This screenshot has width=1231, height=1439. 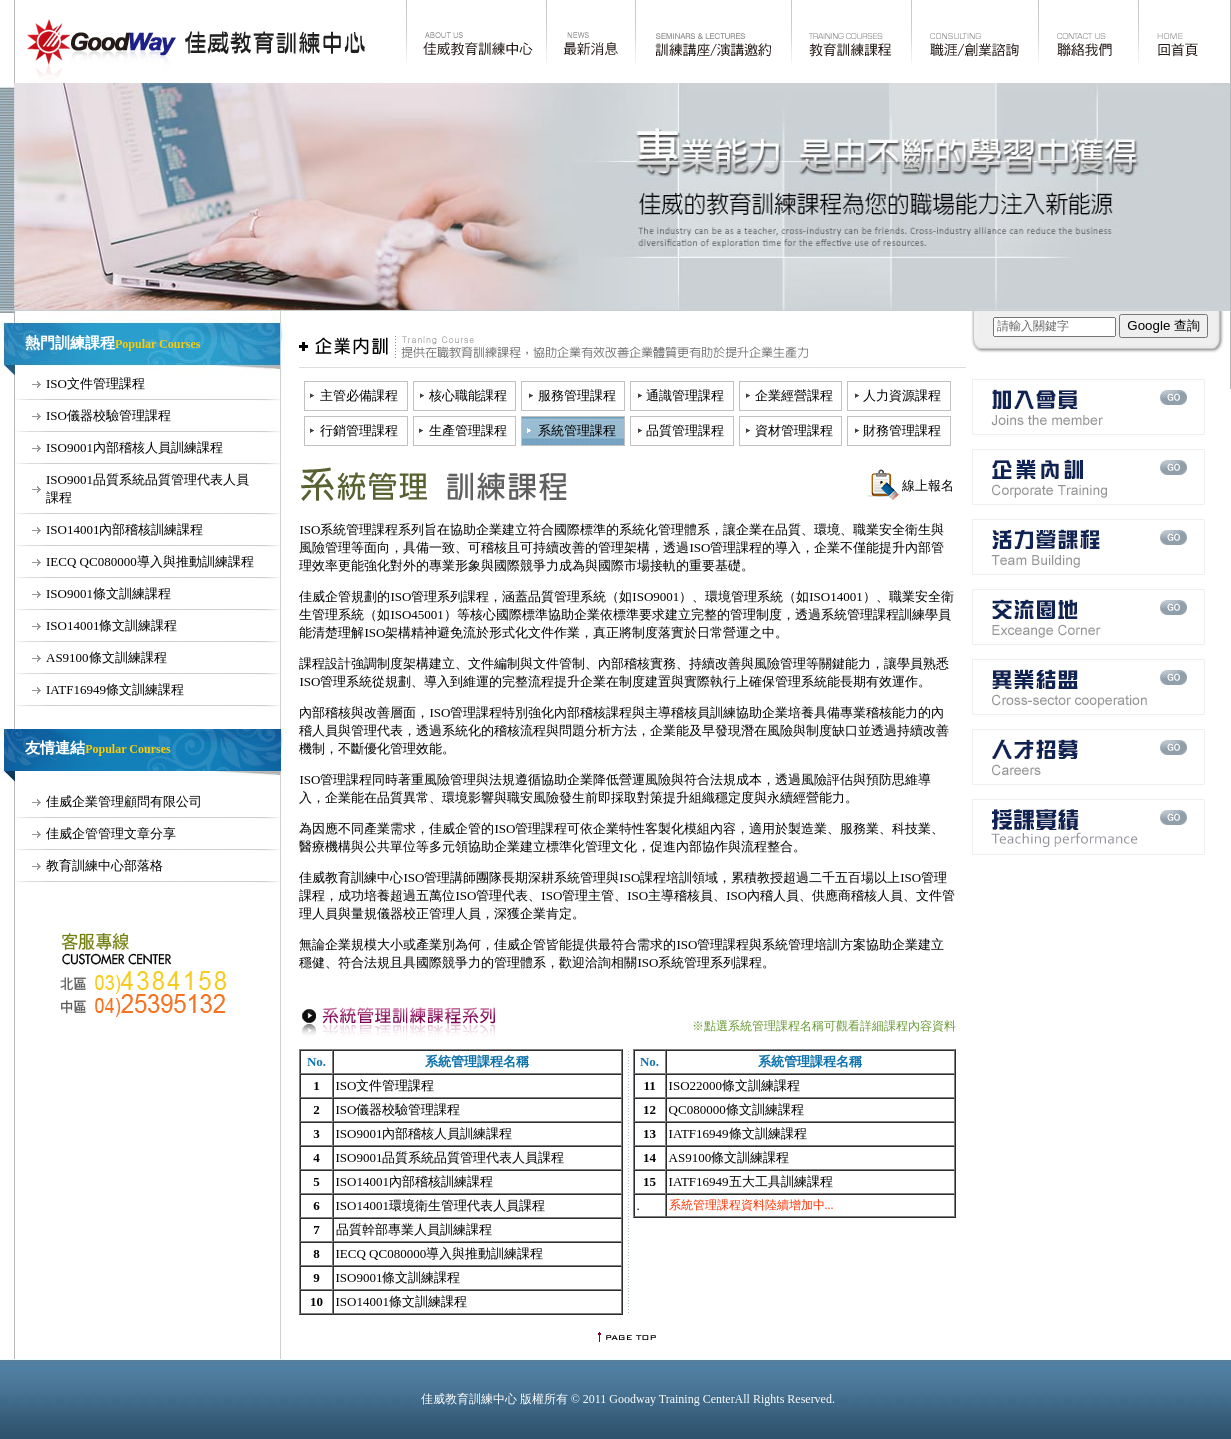 I want to click on ISO14001內部稽核訓練課程, so click(x=124, y=529).